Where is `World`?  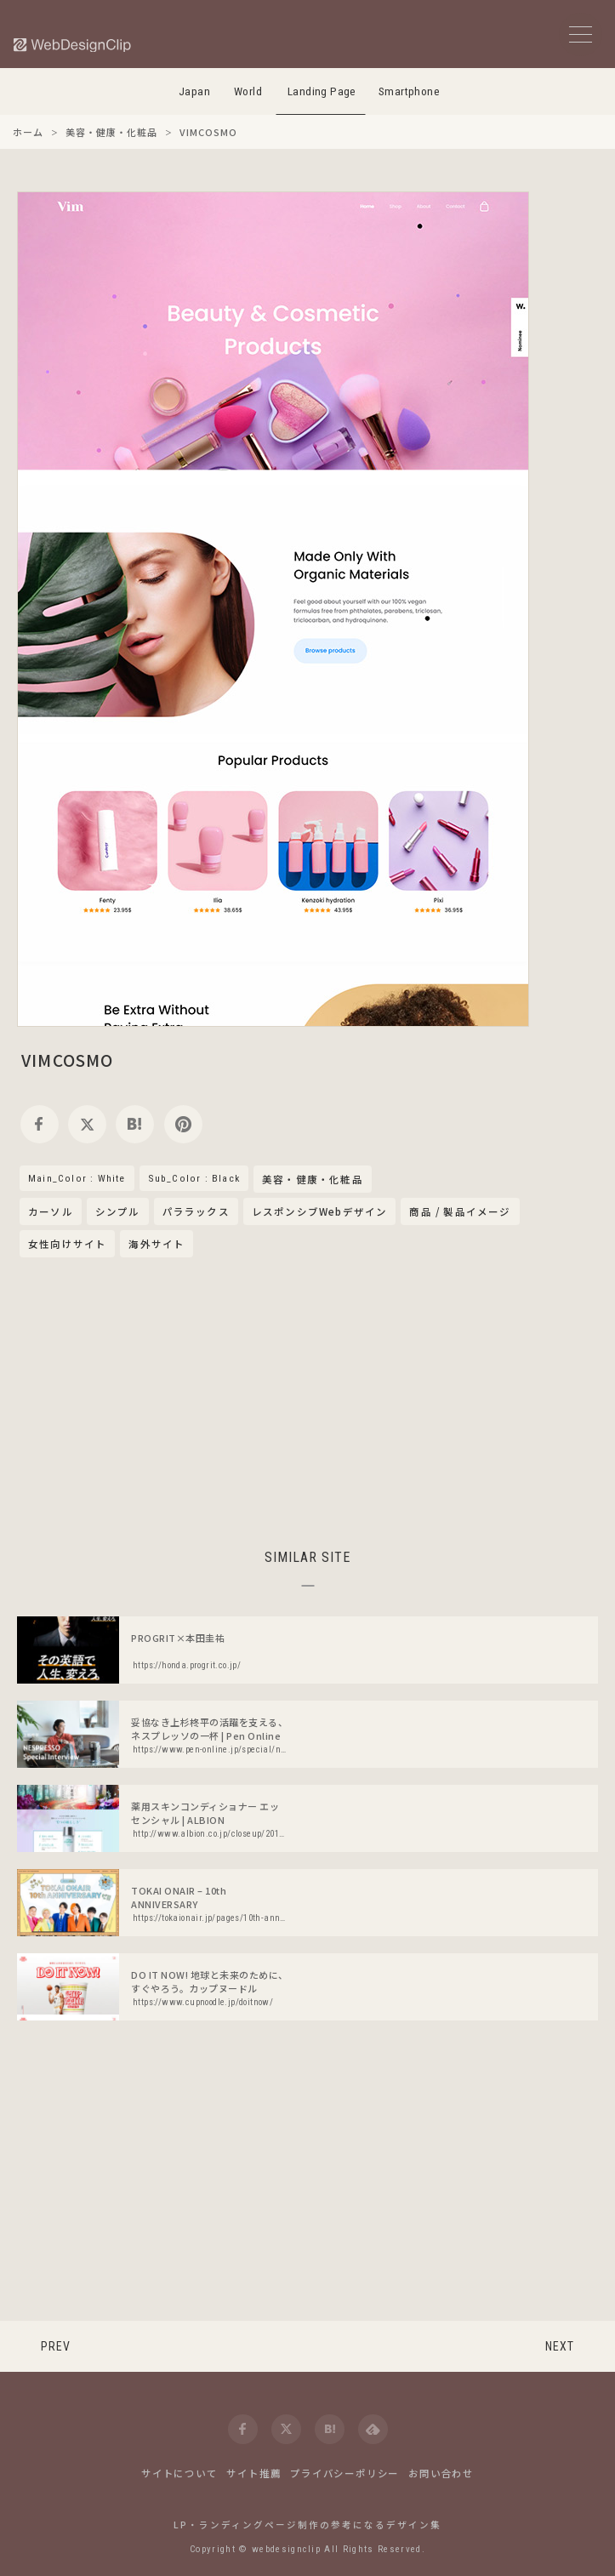
World is located at coordinates (248, 91).